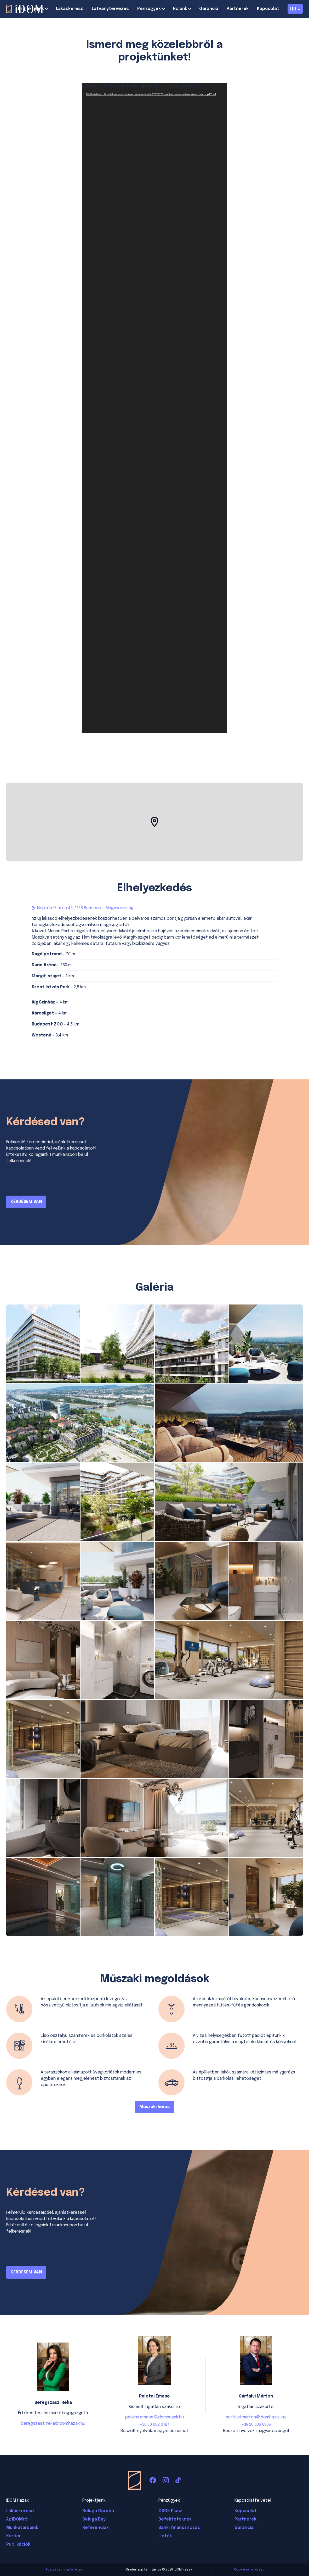  What do you see at coordinates (208, 9) in the screenshot?
I see `Garancia` at bounding box center [208, 9].